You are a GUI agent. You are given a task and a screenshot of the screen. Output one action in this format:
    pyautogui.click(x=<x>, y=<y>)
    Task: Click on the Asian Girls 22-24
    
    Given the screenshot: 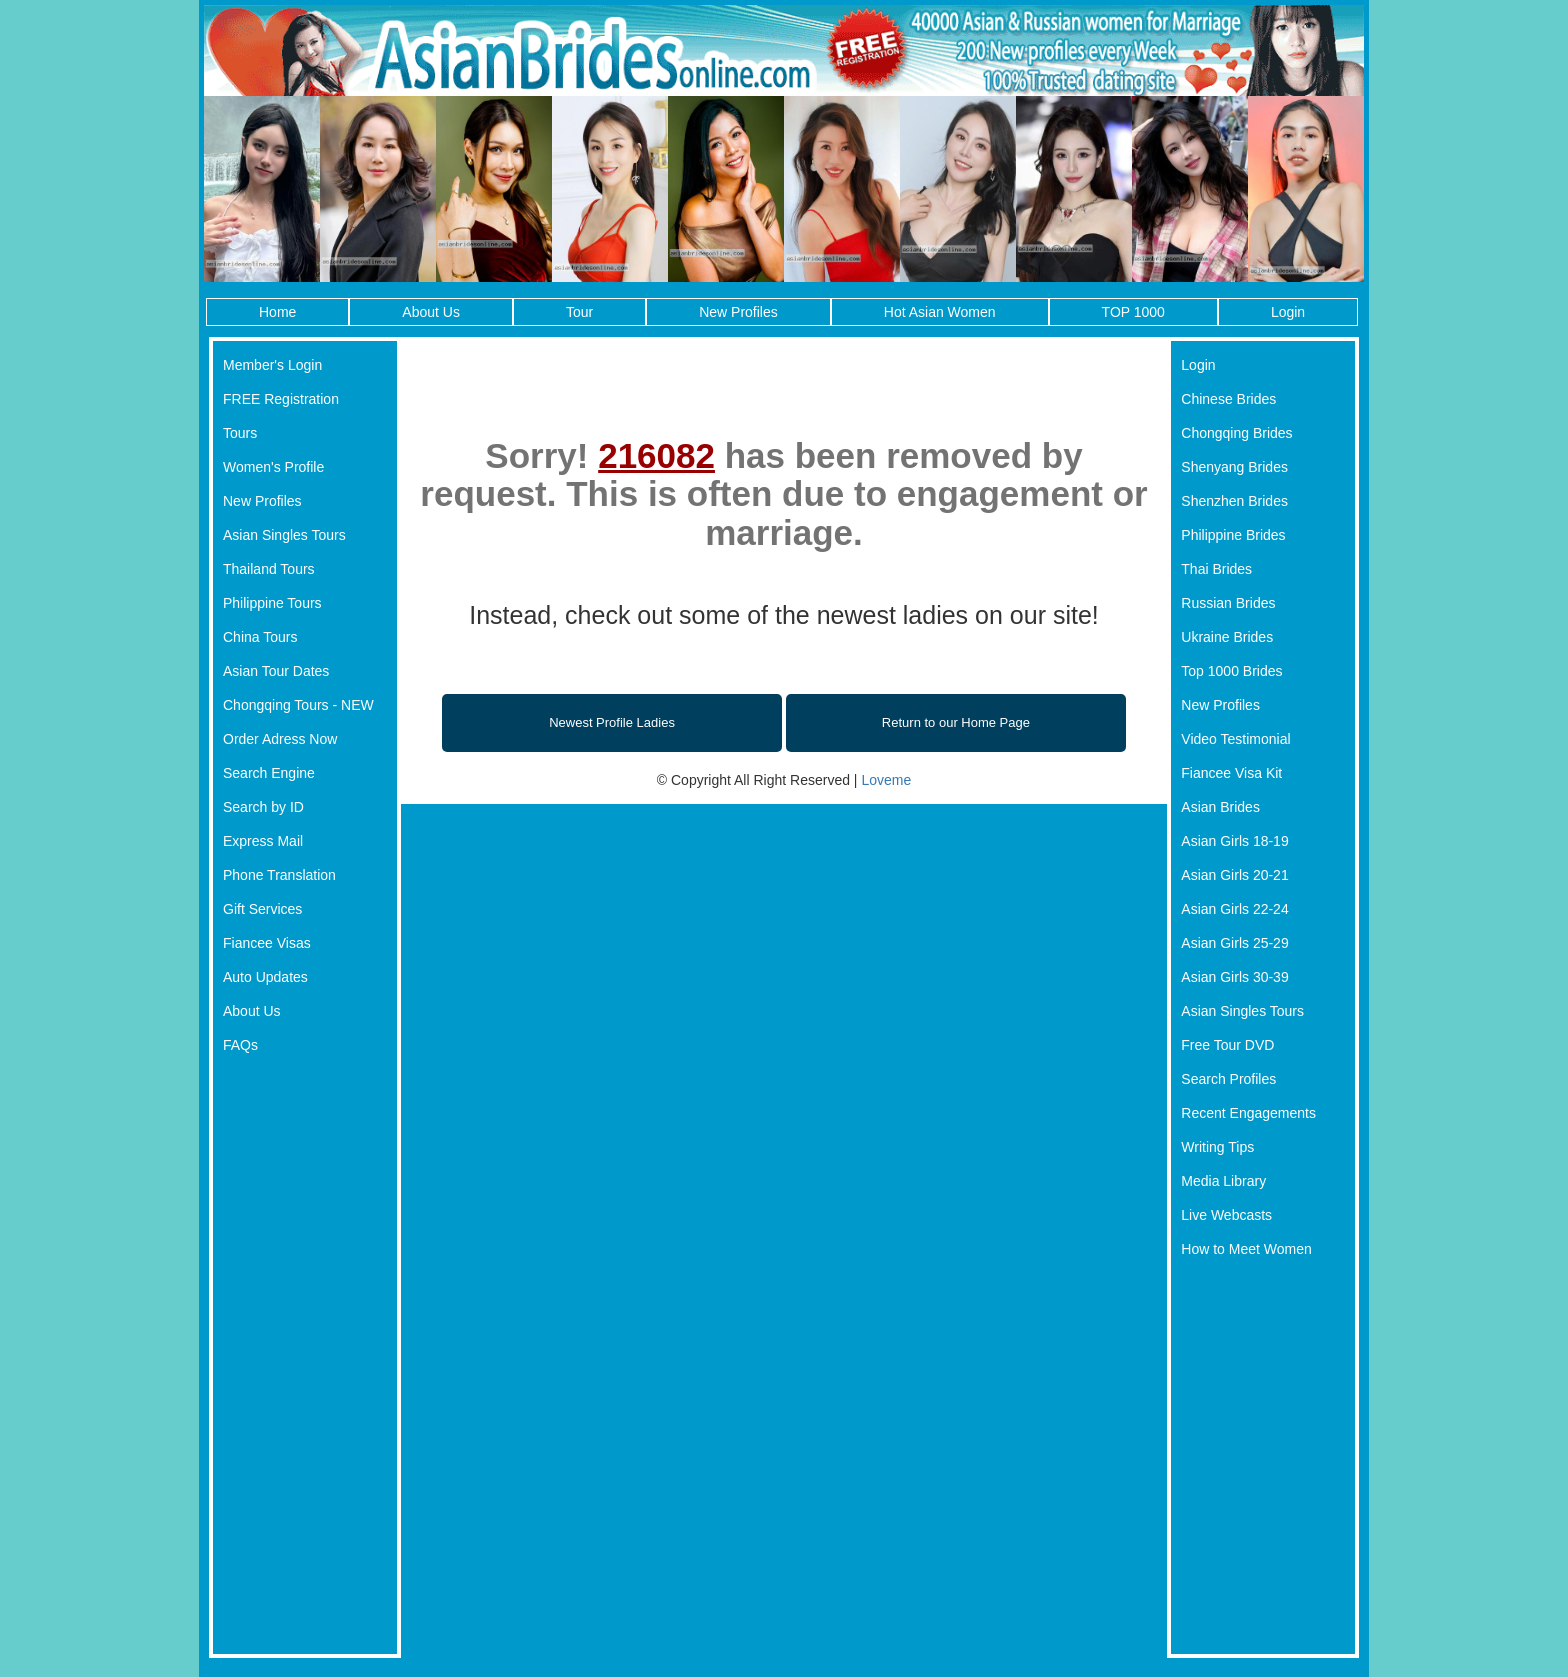 What is the action you would take?
    pyautogui.click(x=1234, y=909)
    